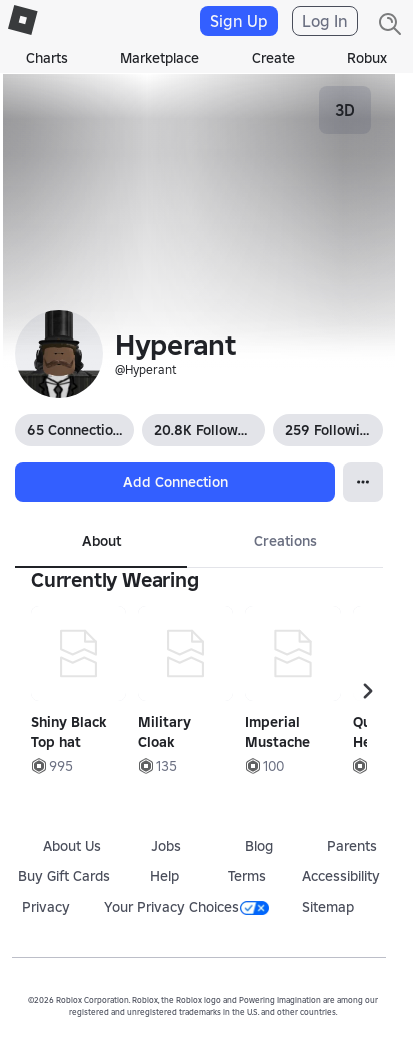  I want to click on Marketplace, so click(159, 58).